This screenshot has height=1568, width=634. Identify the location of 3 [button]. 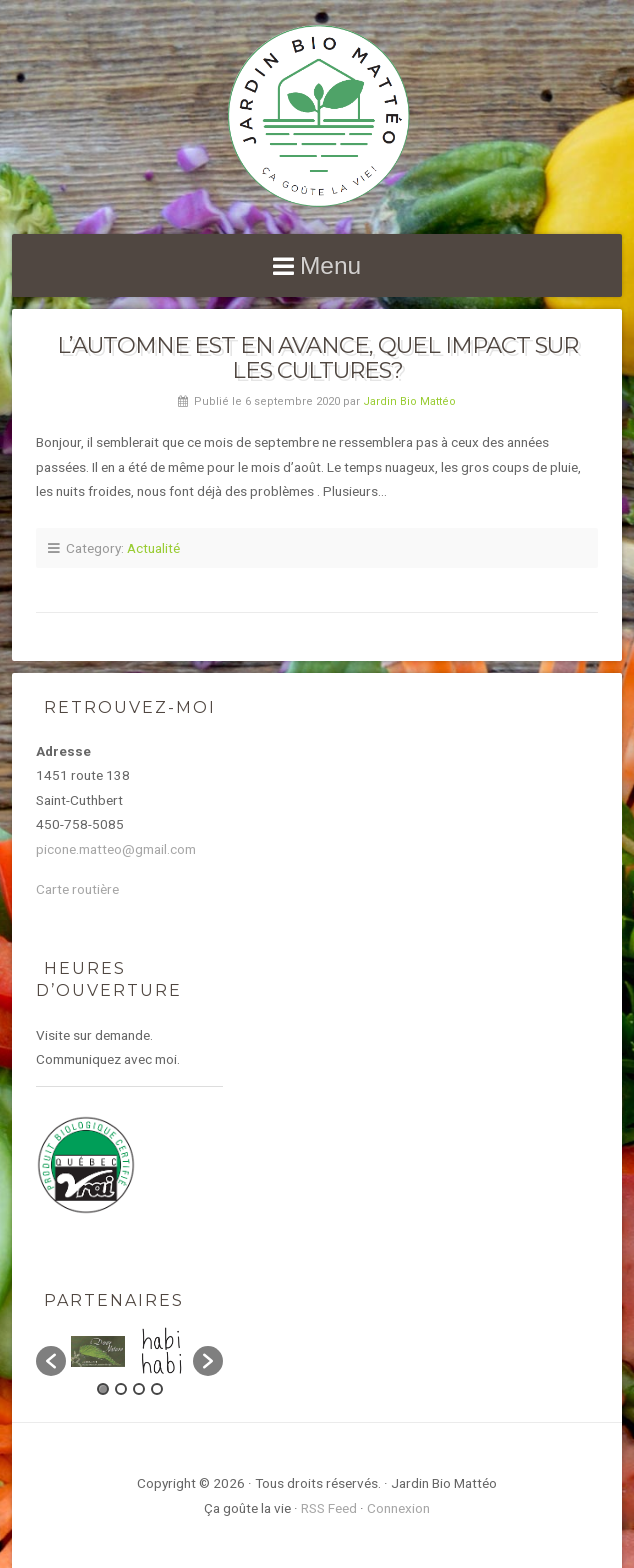
(139, 1389).